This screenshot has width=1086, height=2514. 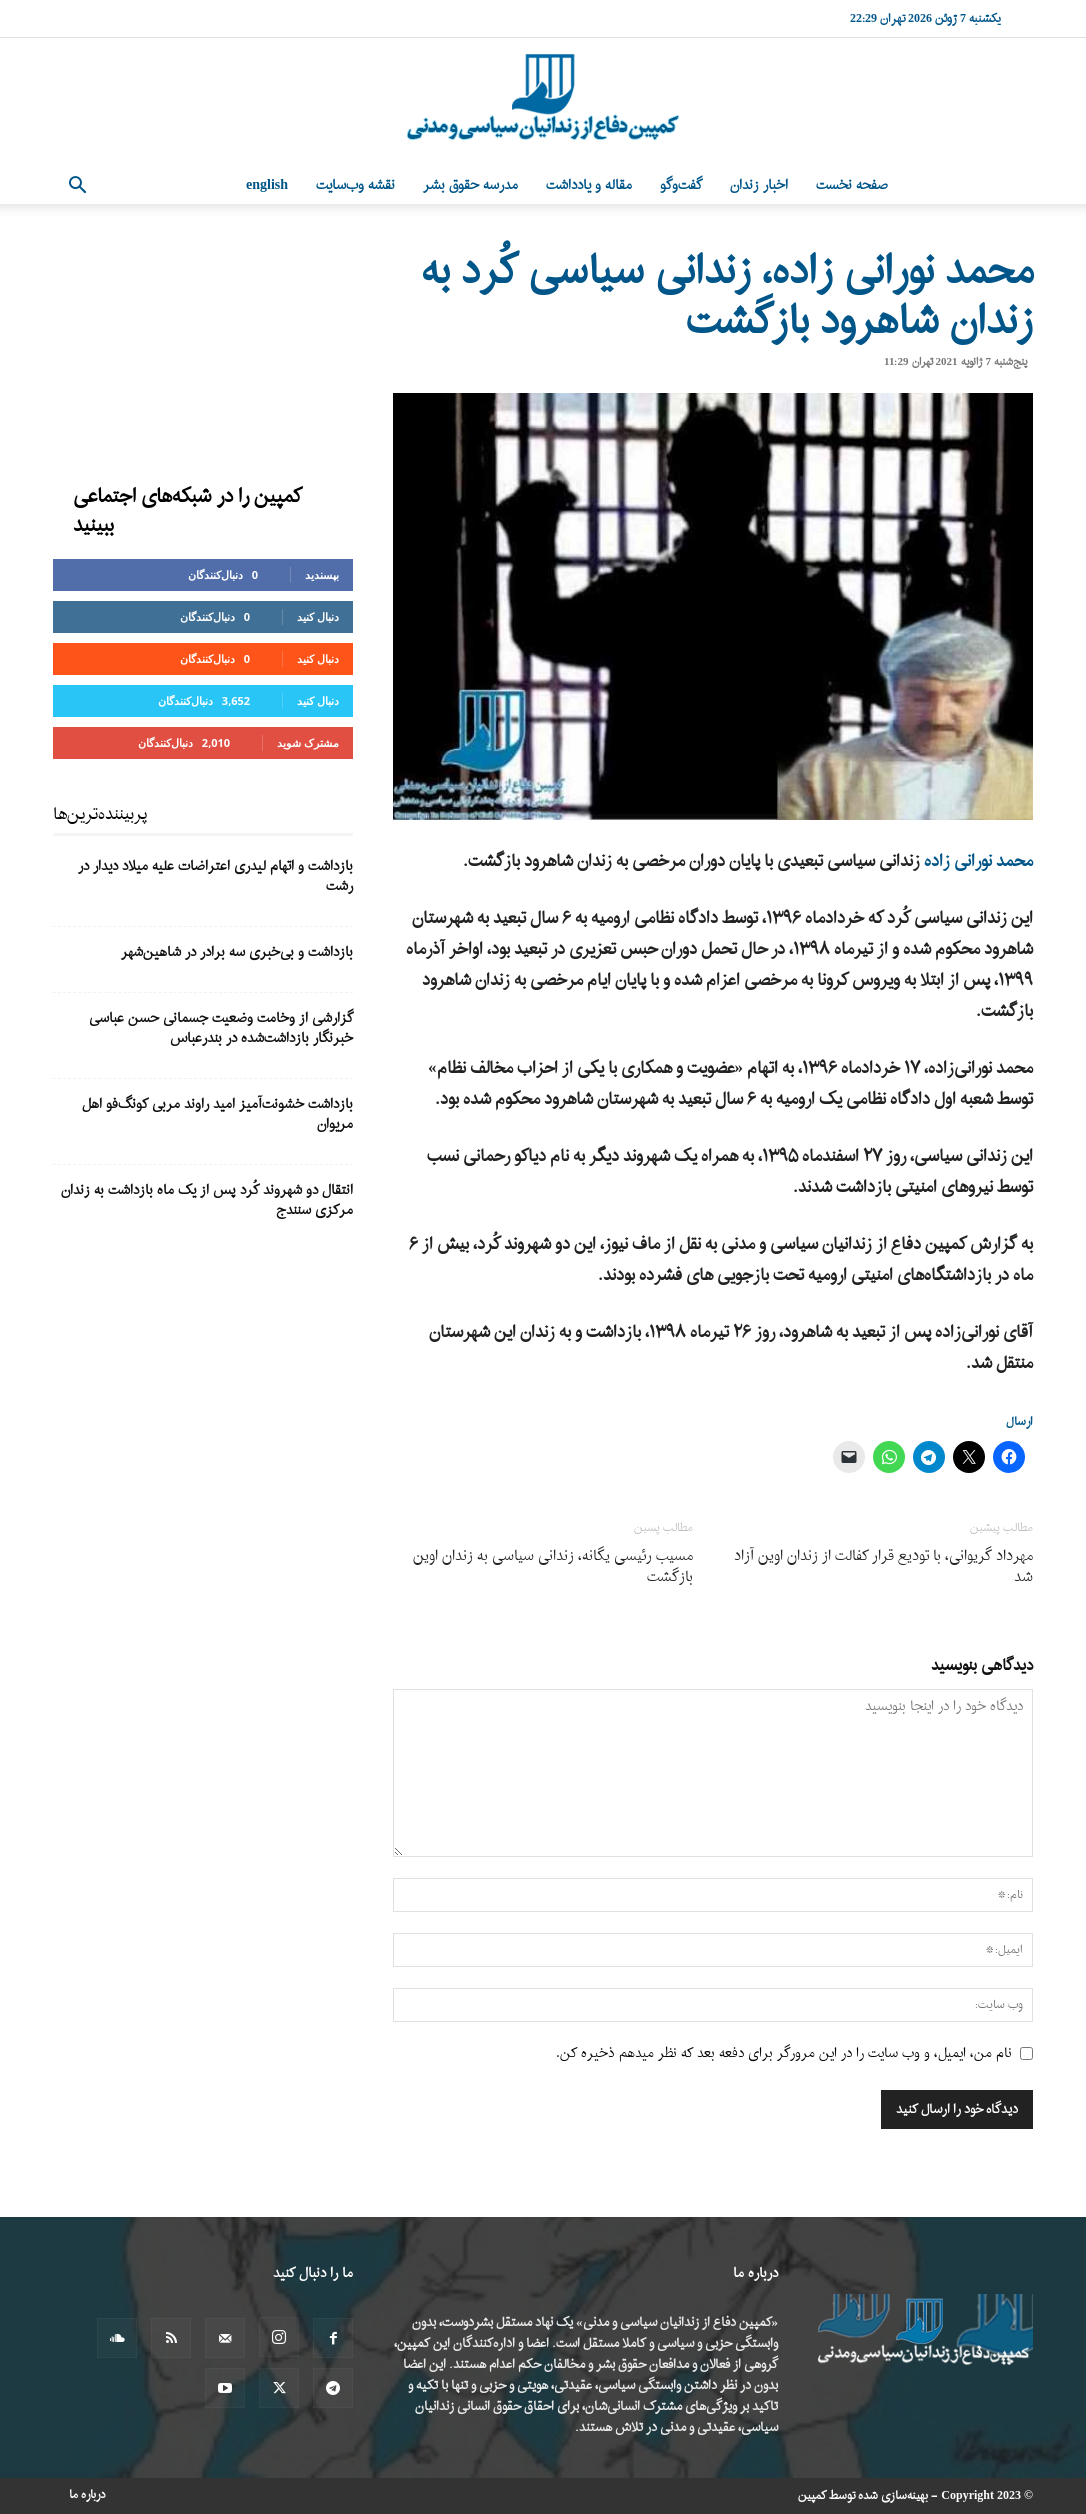 What do you see at coordinates (322, 574) in the screenshot?
I see `بپسندید` at bounding box center [322, 574].